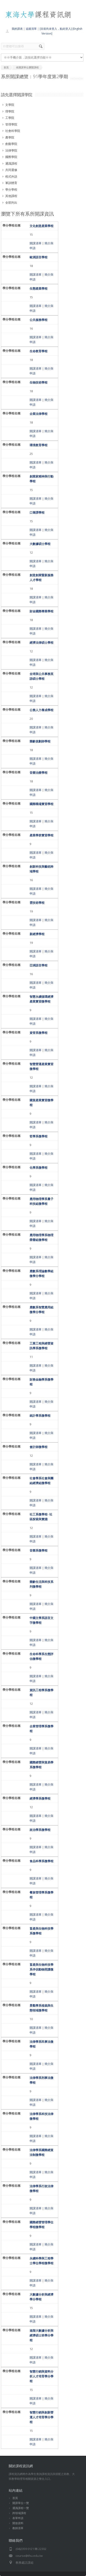  What do you see at coordinates (41, 2376) in the screenshot?
I see `智慧行銷與資料分析人才培育學分學程` at bounding box center [41, 2376].